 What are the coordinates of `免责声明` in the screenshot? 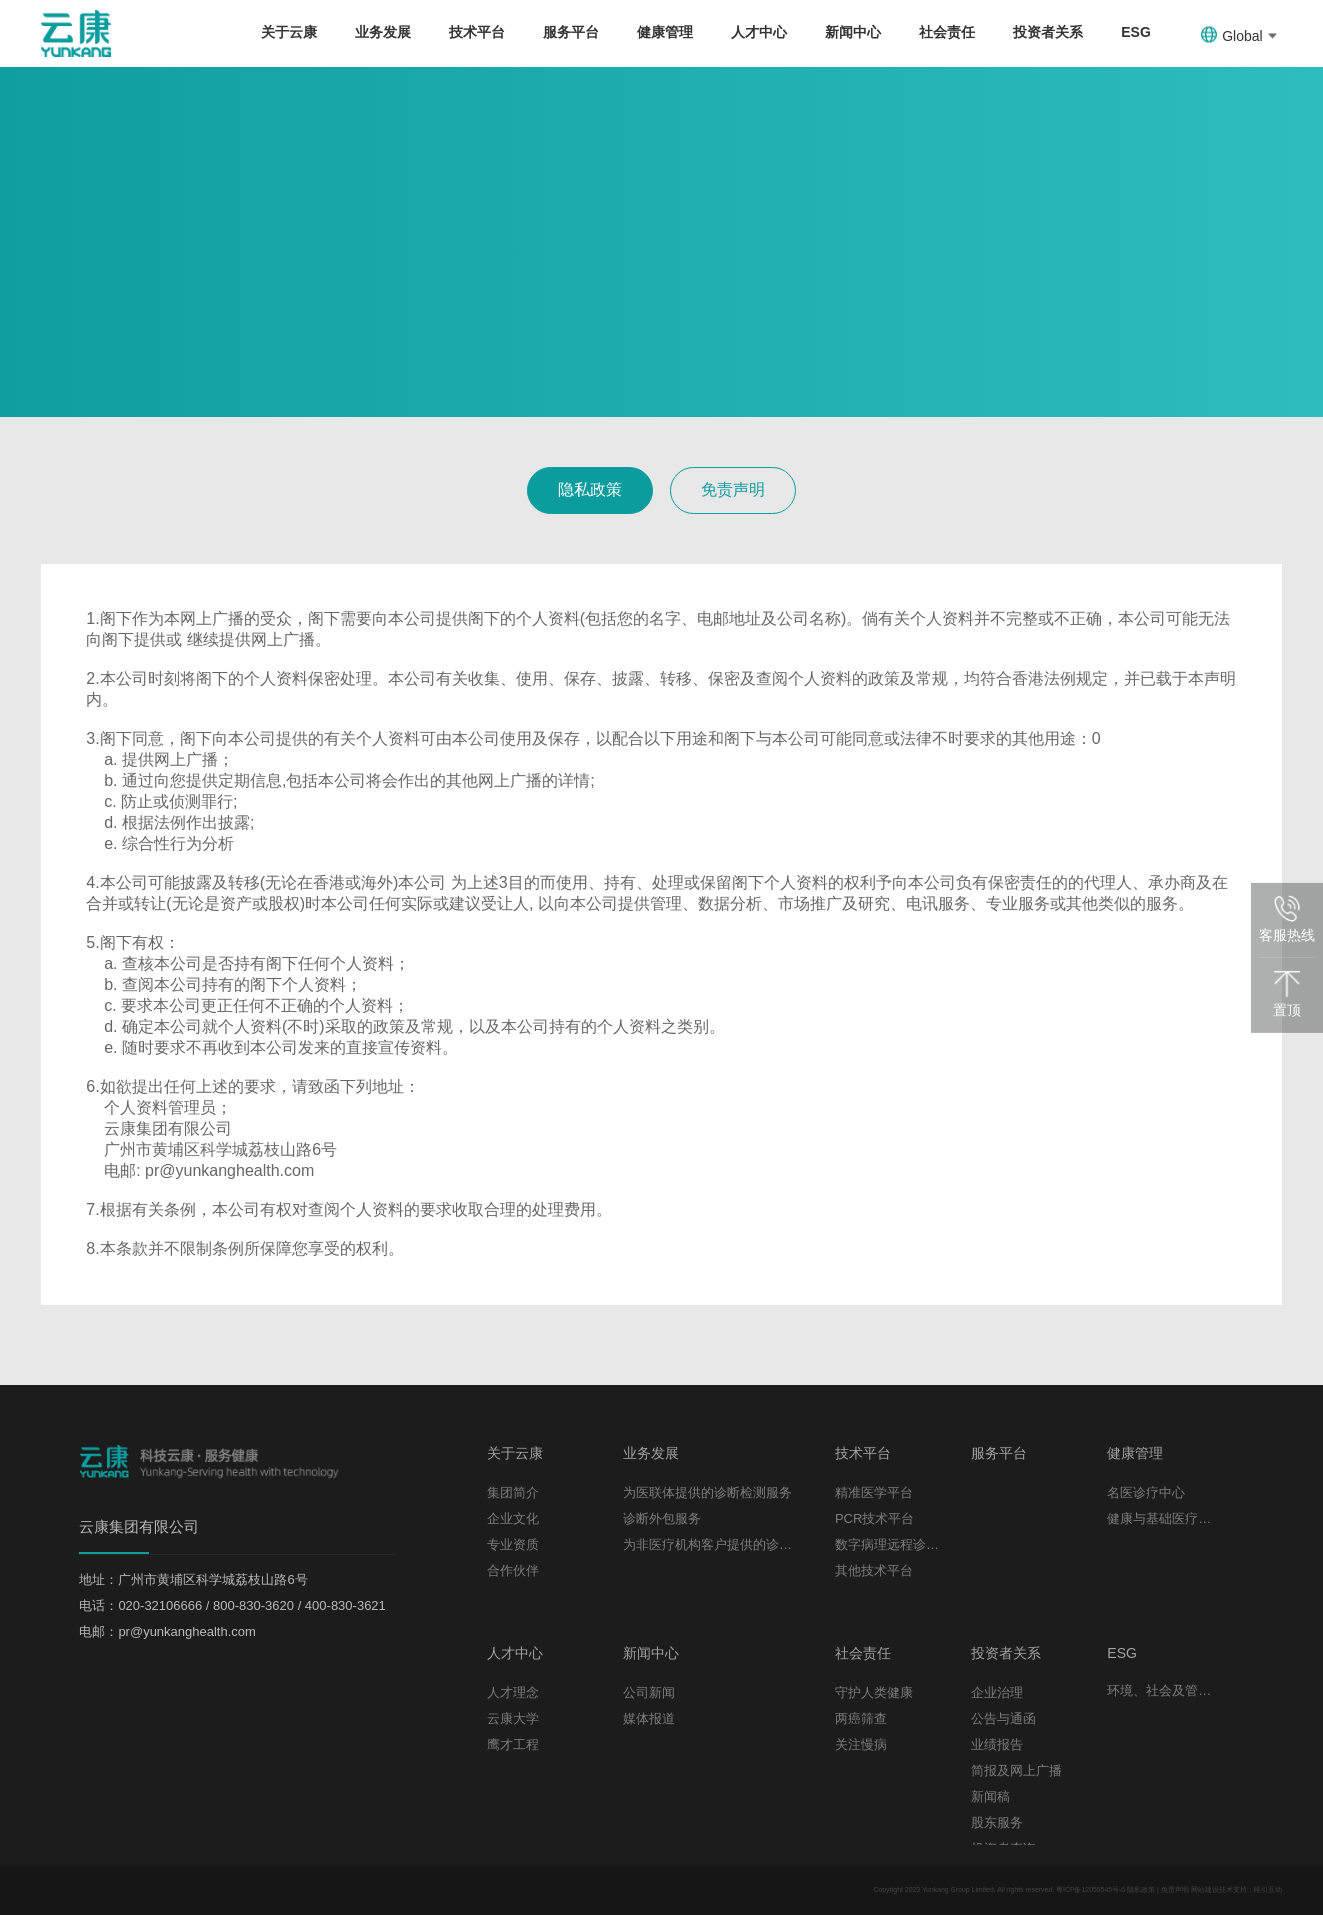 It's located at (733, 489).